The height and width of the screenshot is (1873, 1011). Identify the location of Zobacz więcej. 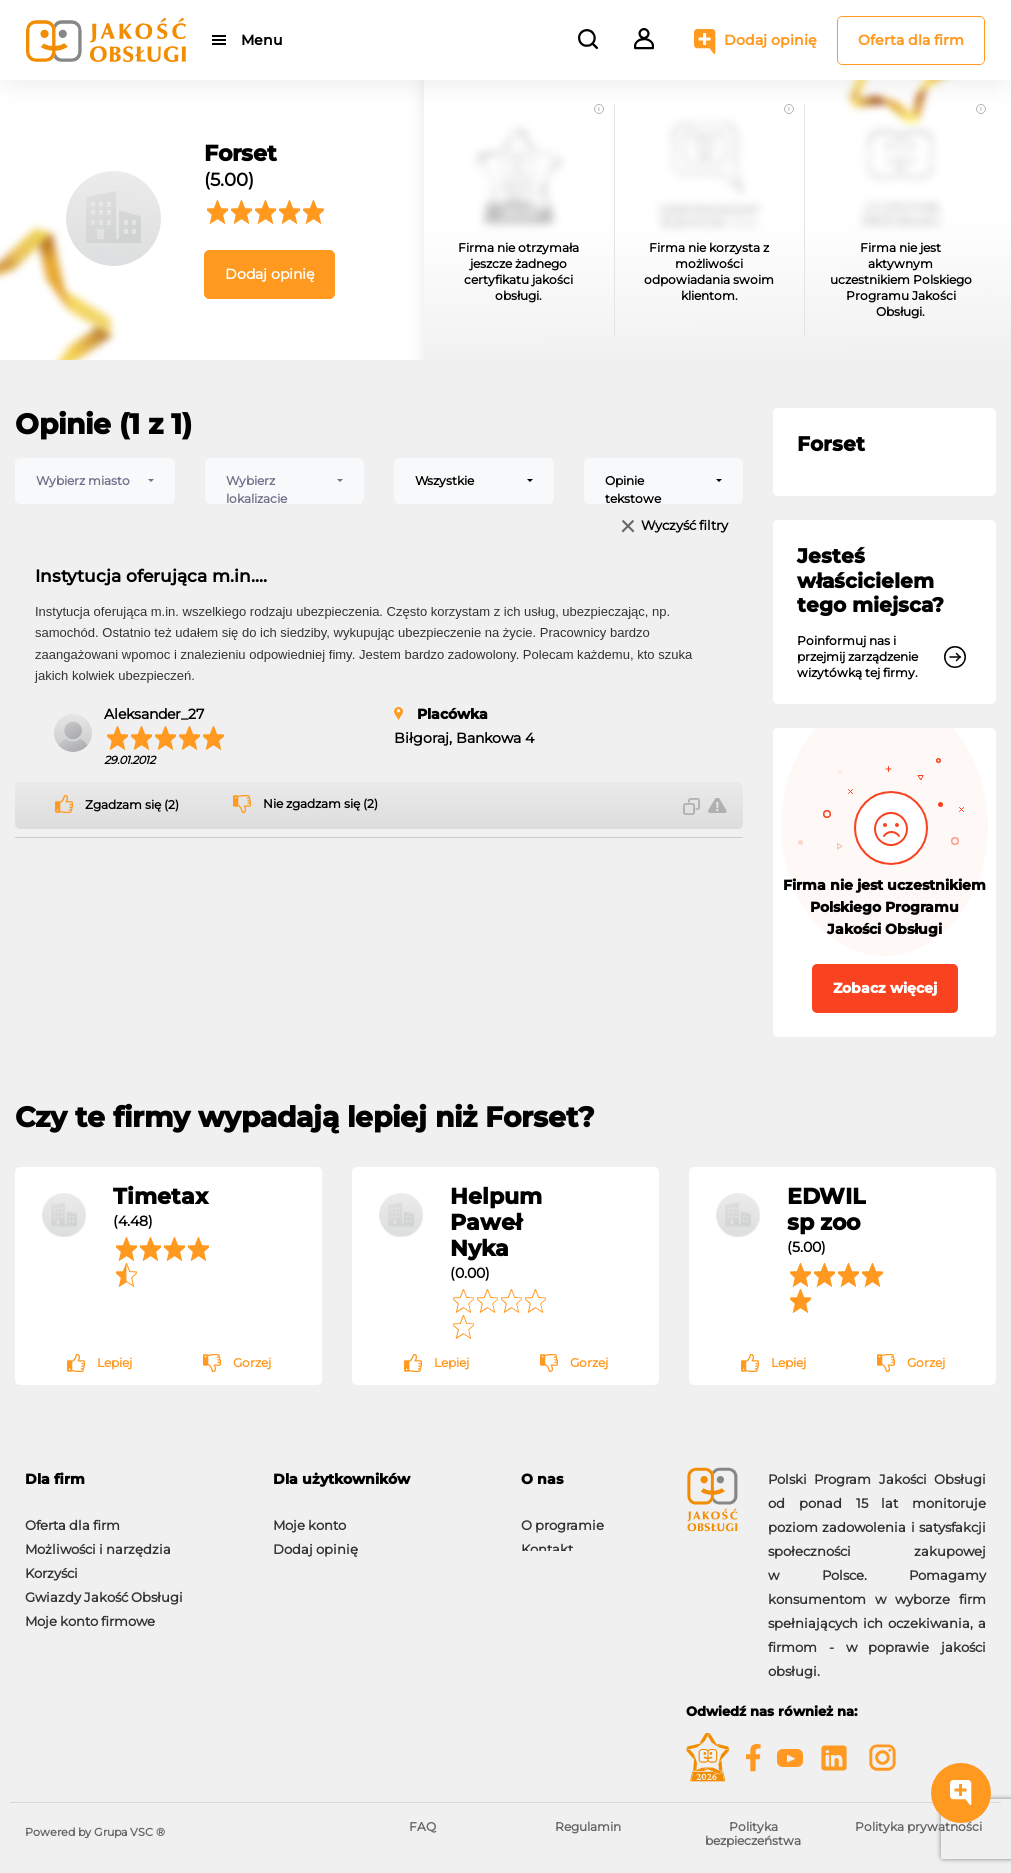
(885, 988).